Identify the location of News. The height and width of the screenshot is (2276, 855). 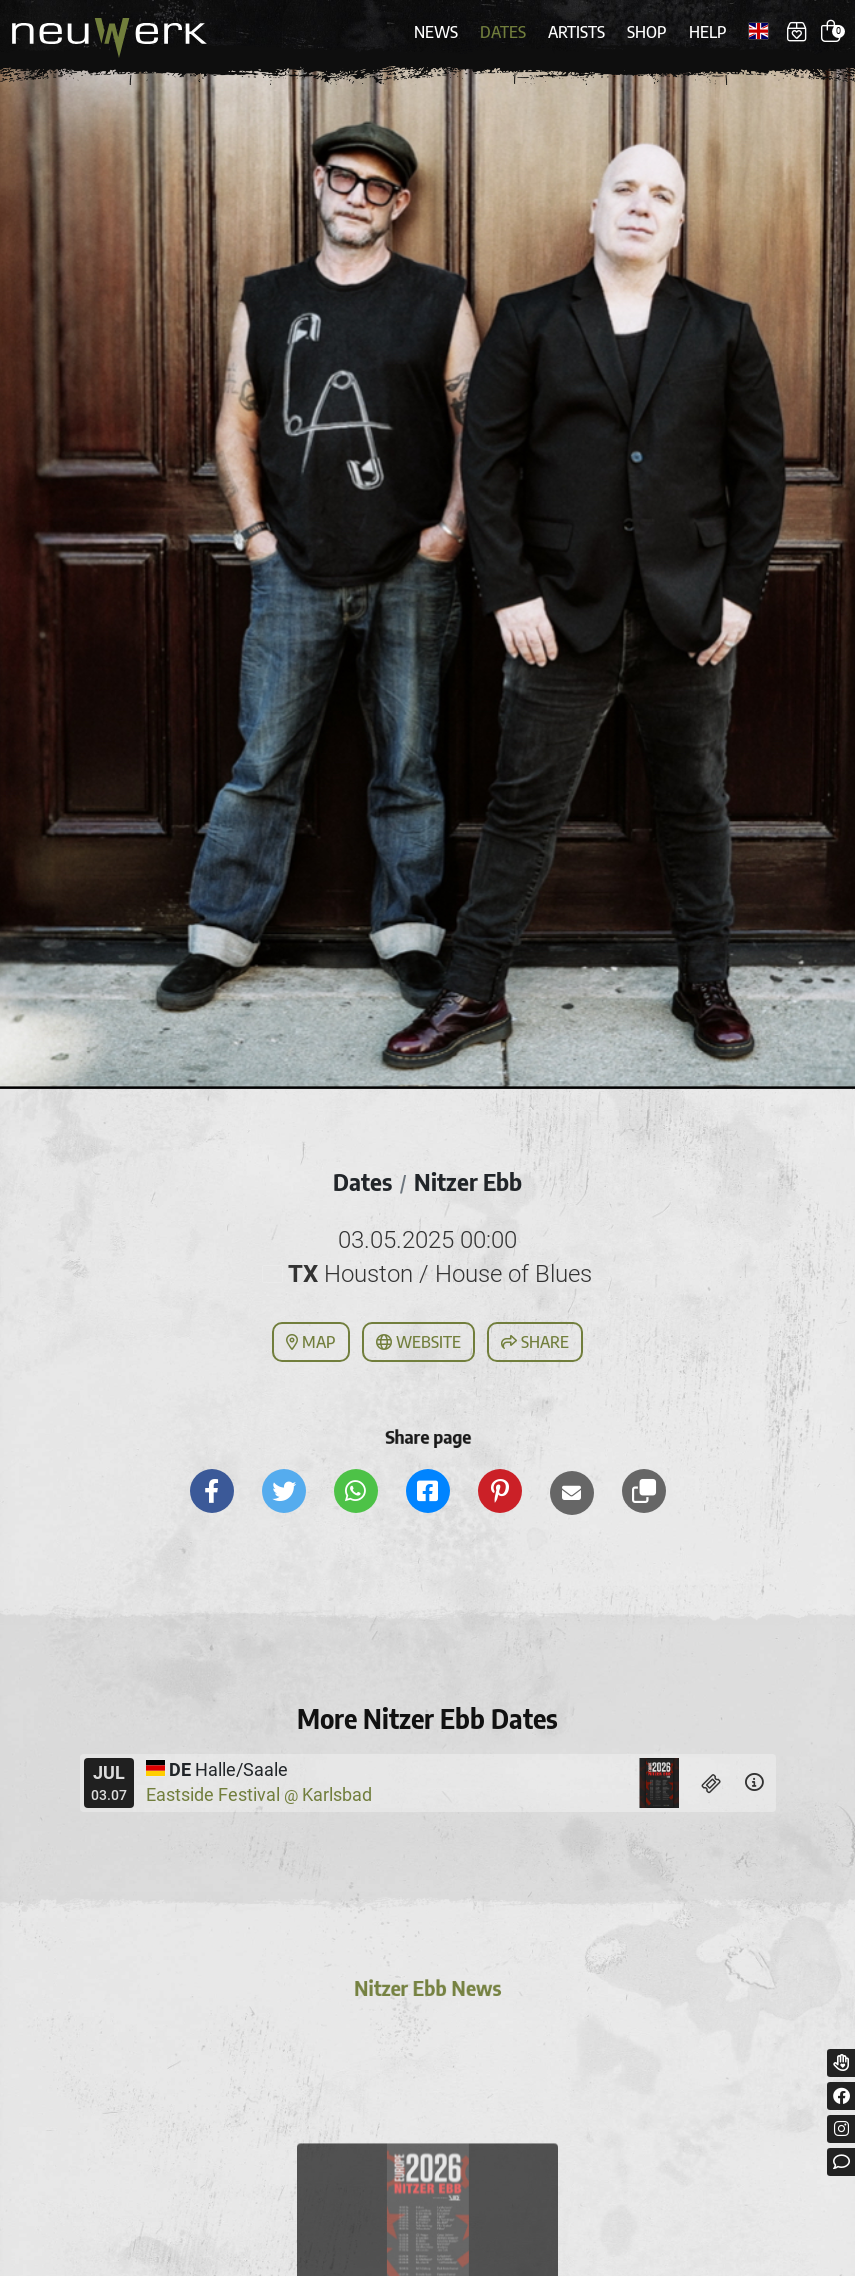
(436, 32).